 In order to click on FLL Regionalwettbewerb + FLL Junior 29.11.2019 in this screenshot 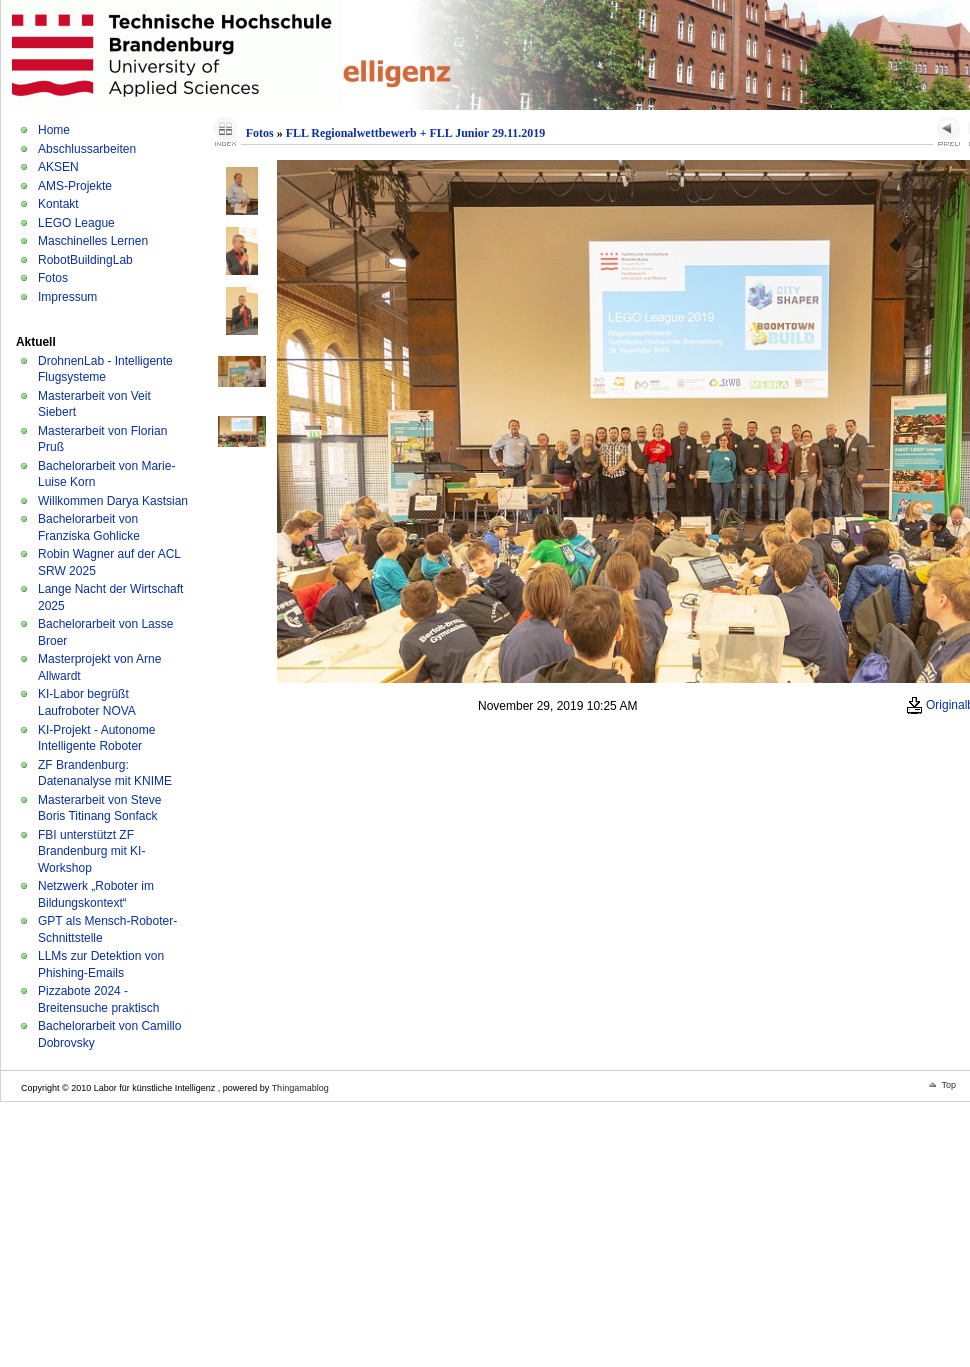, I will do `click(416, 133)`.